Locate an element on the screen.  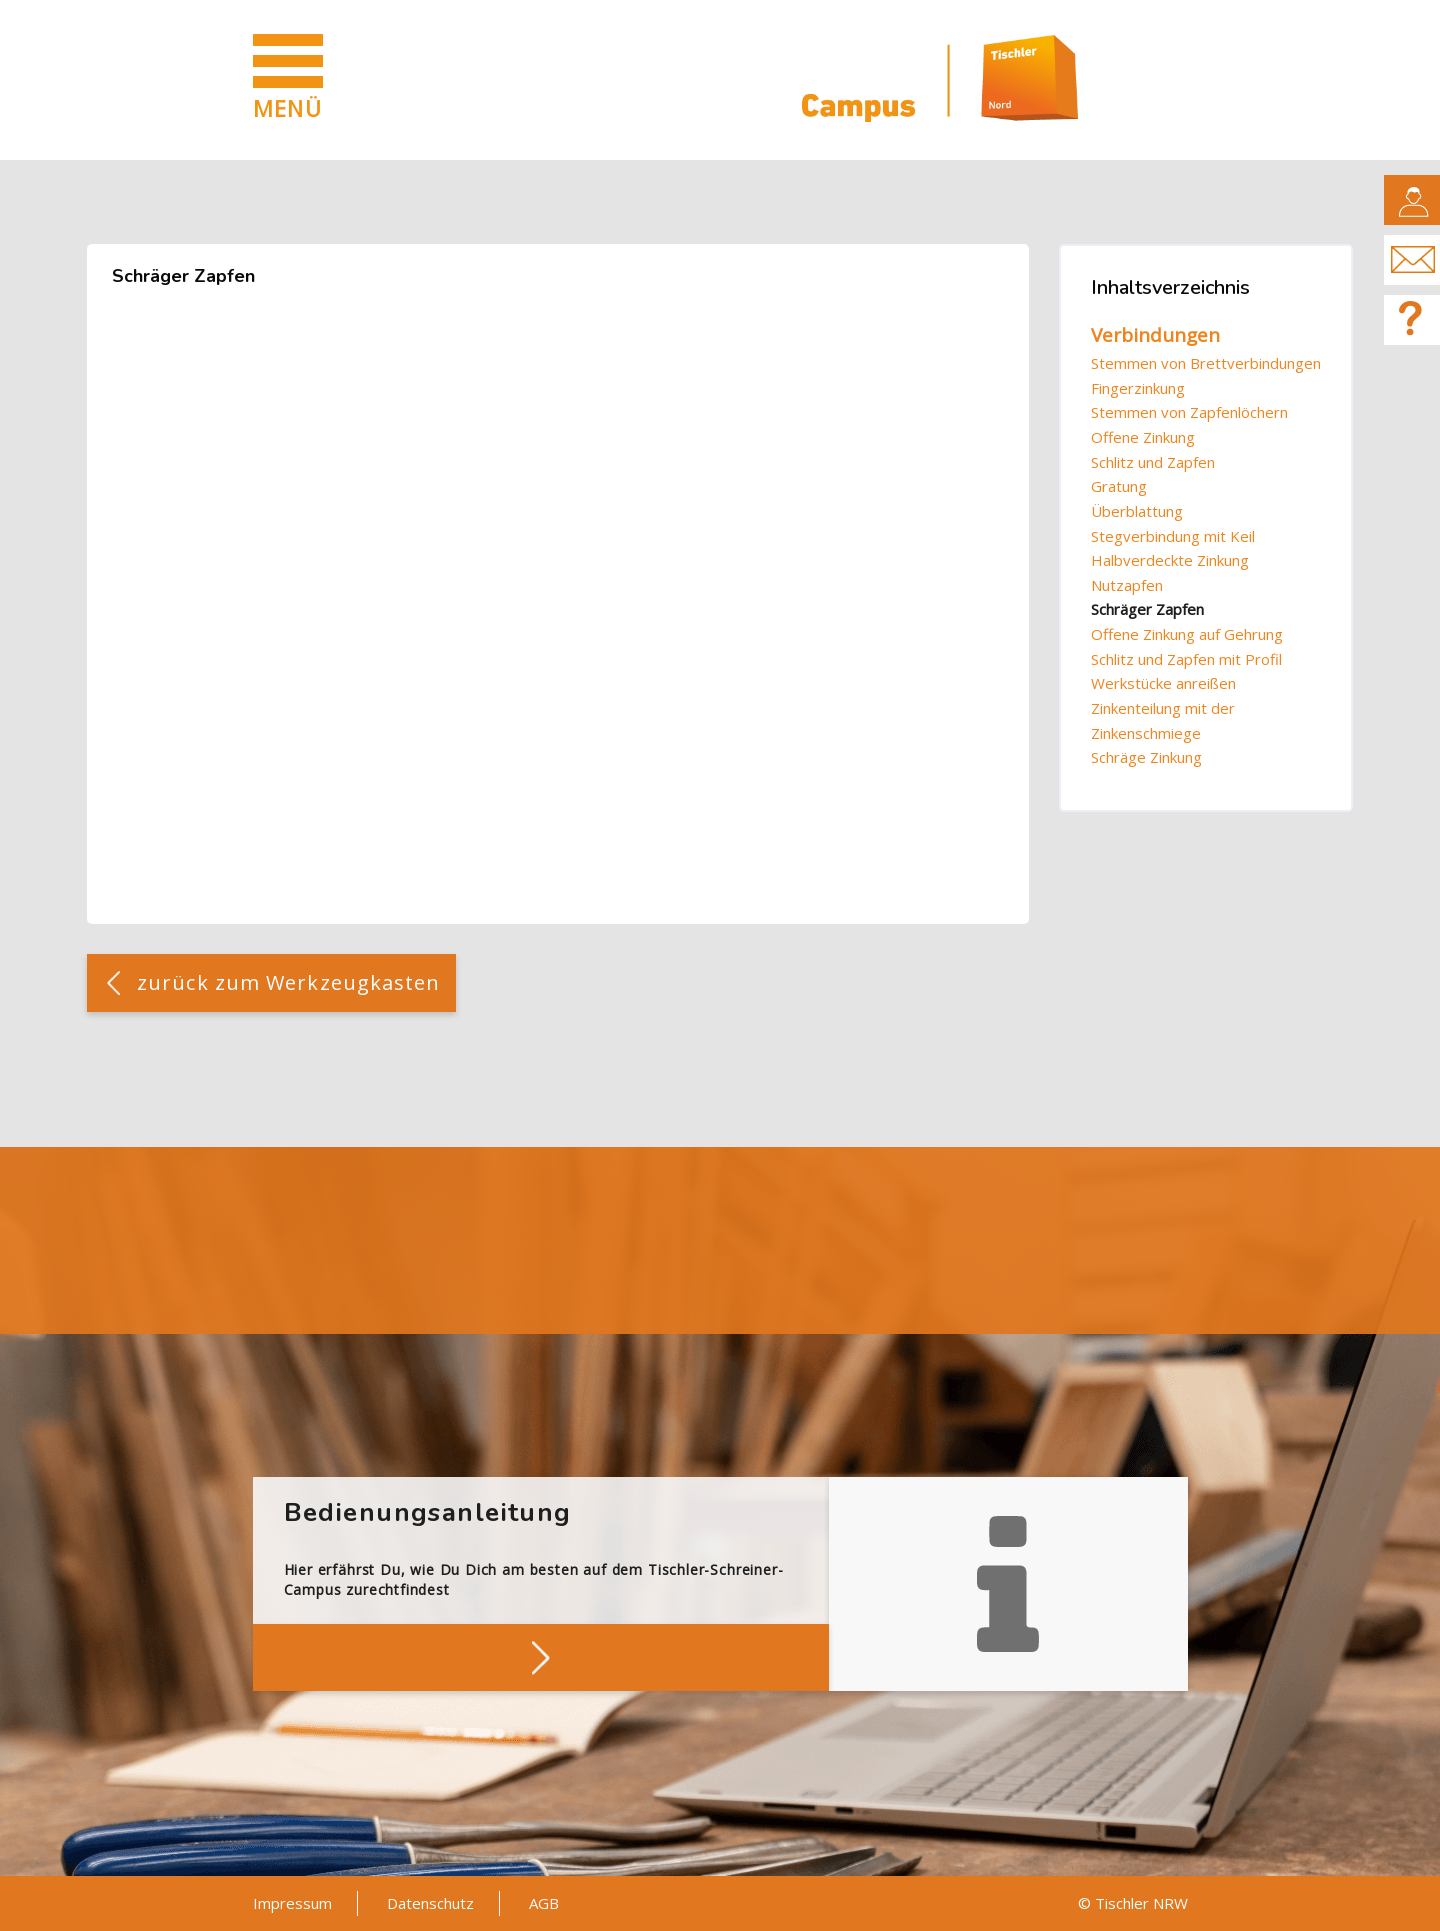
Werkstücke anreißen is located at coordinates (1163, 683).